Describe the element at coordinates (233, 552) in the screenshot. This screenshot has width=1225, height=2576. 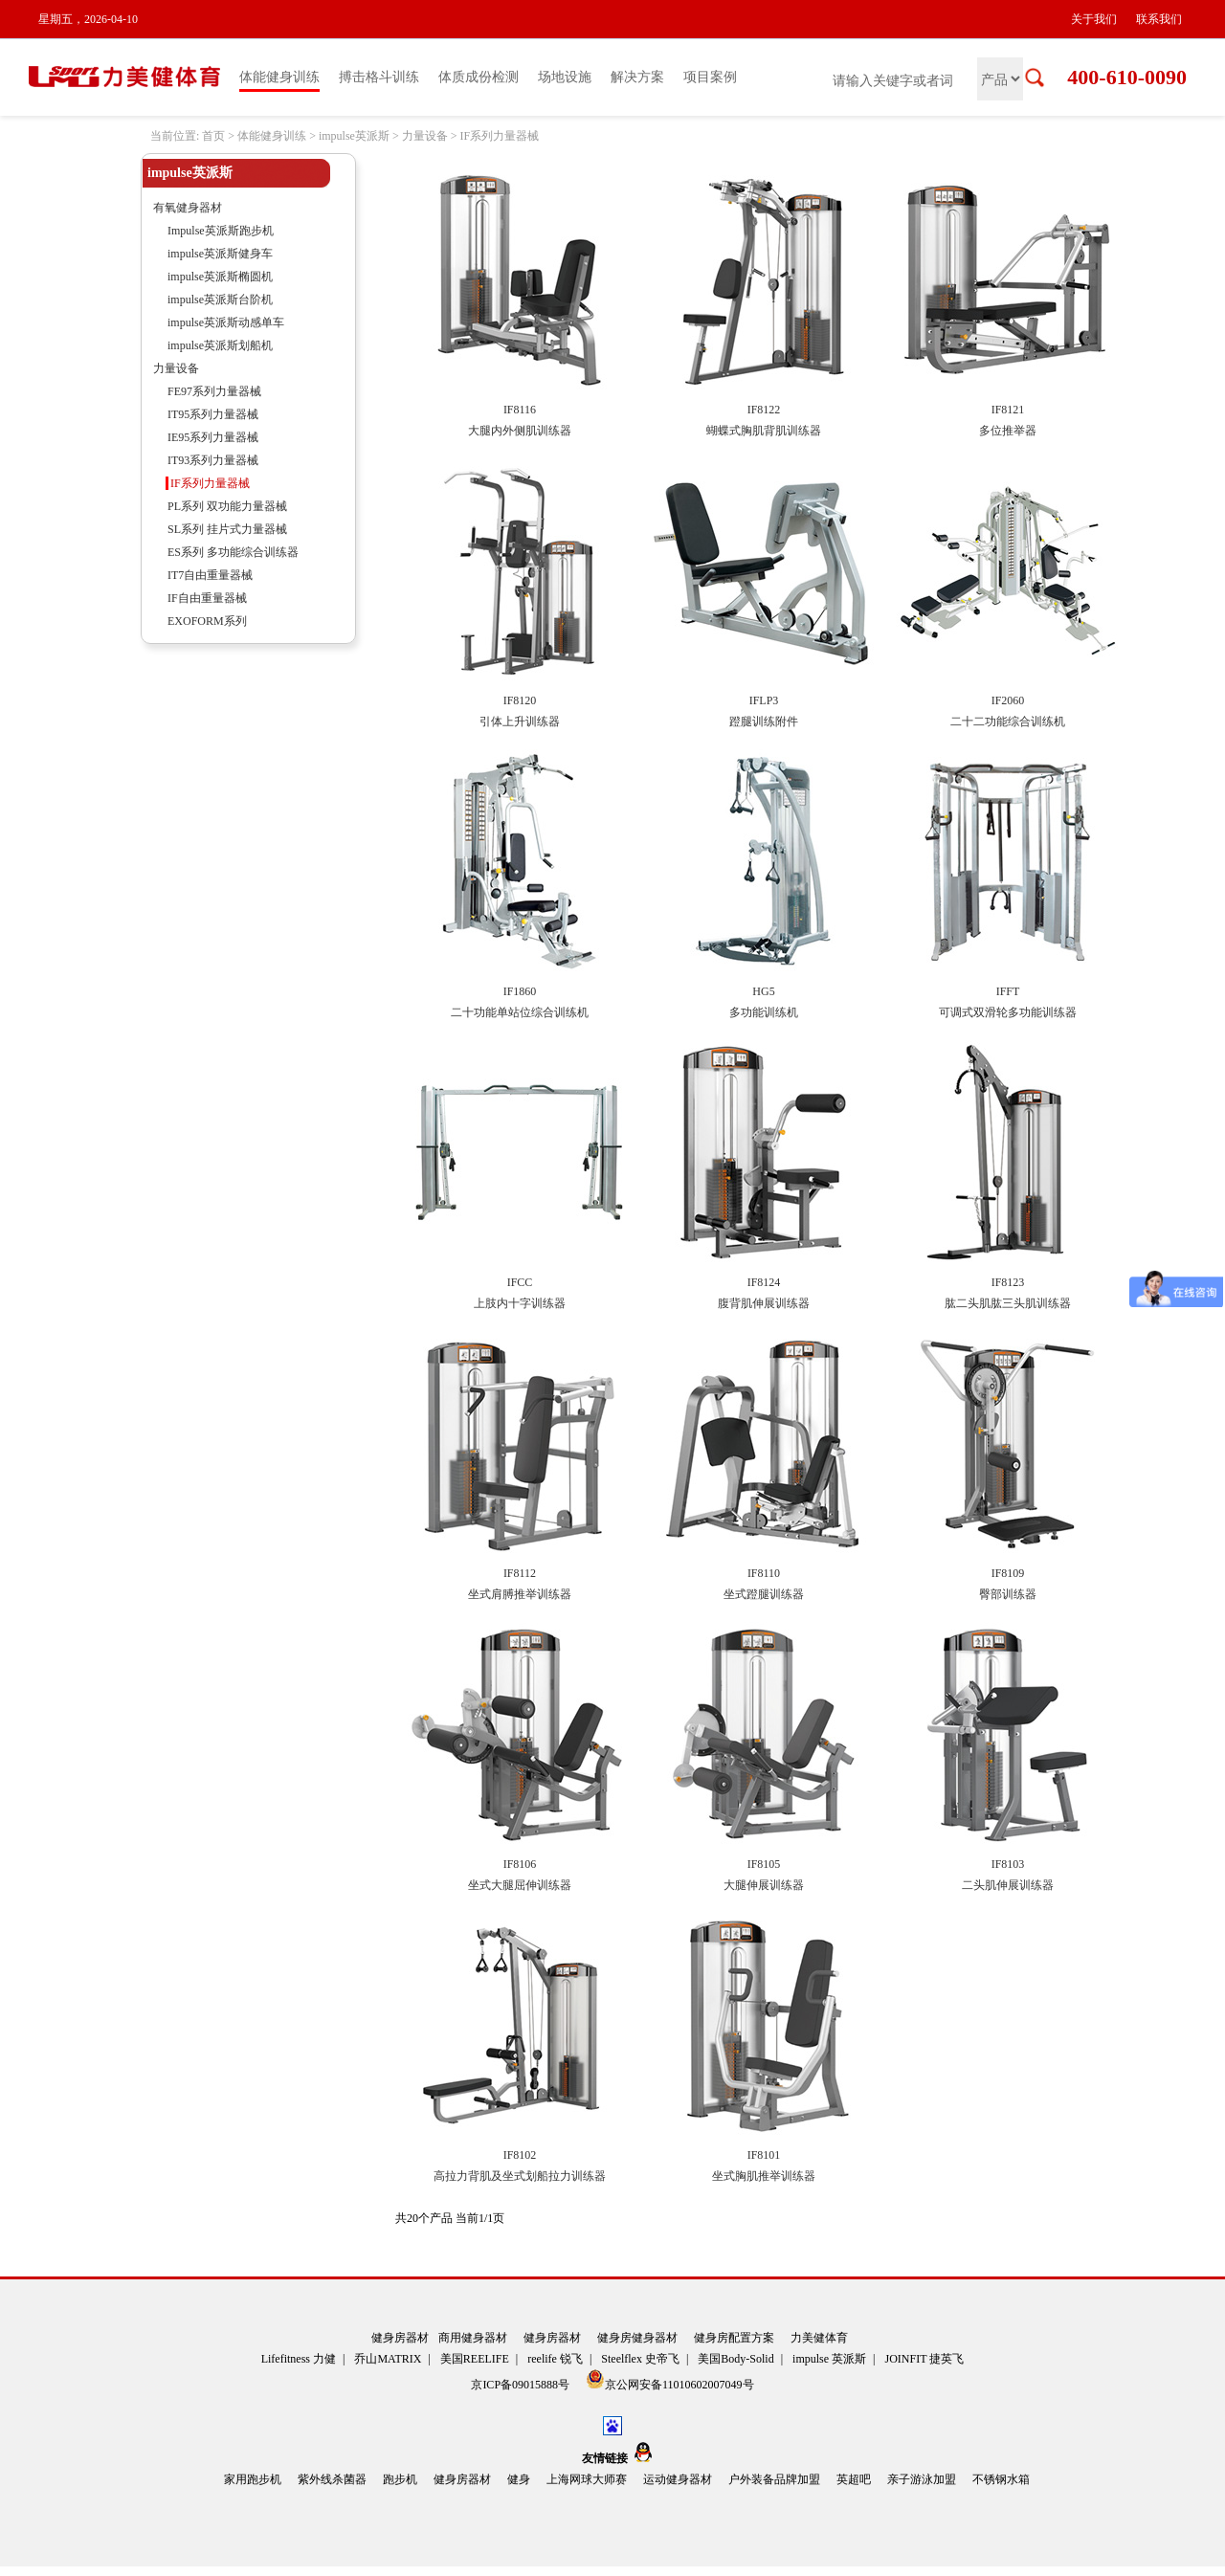
I see `ES系列 多功能综合训练器` at that location.